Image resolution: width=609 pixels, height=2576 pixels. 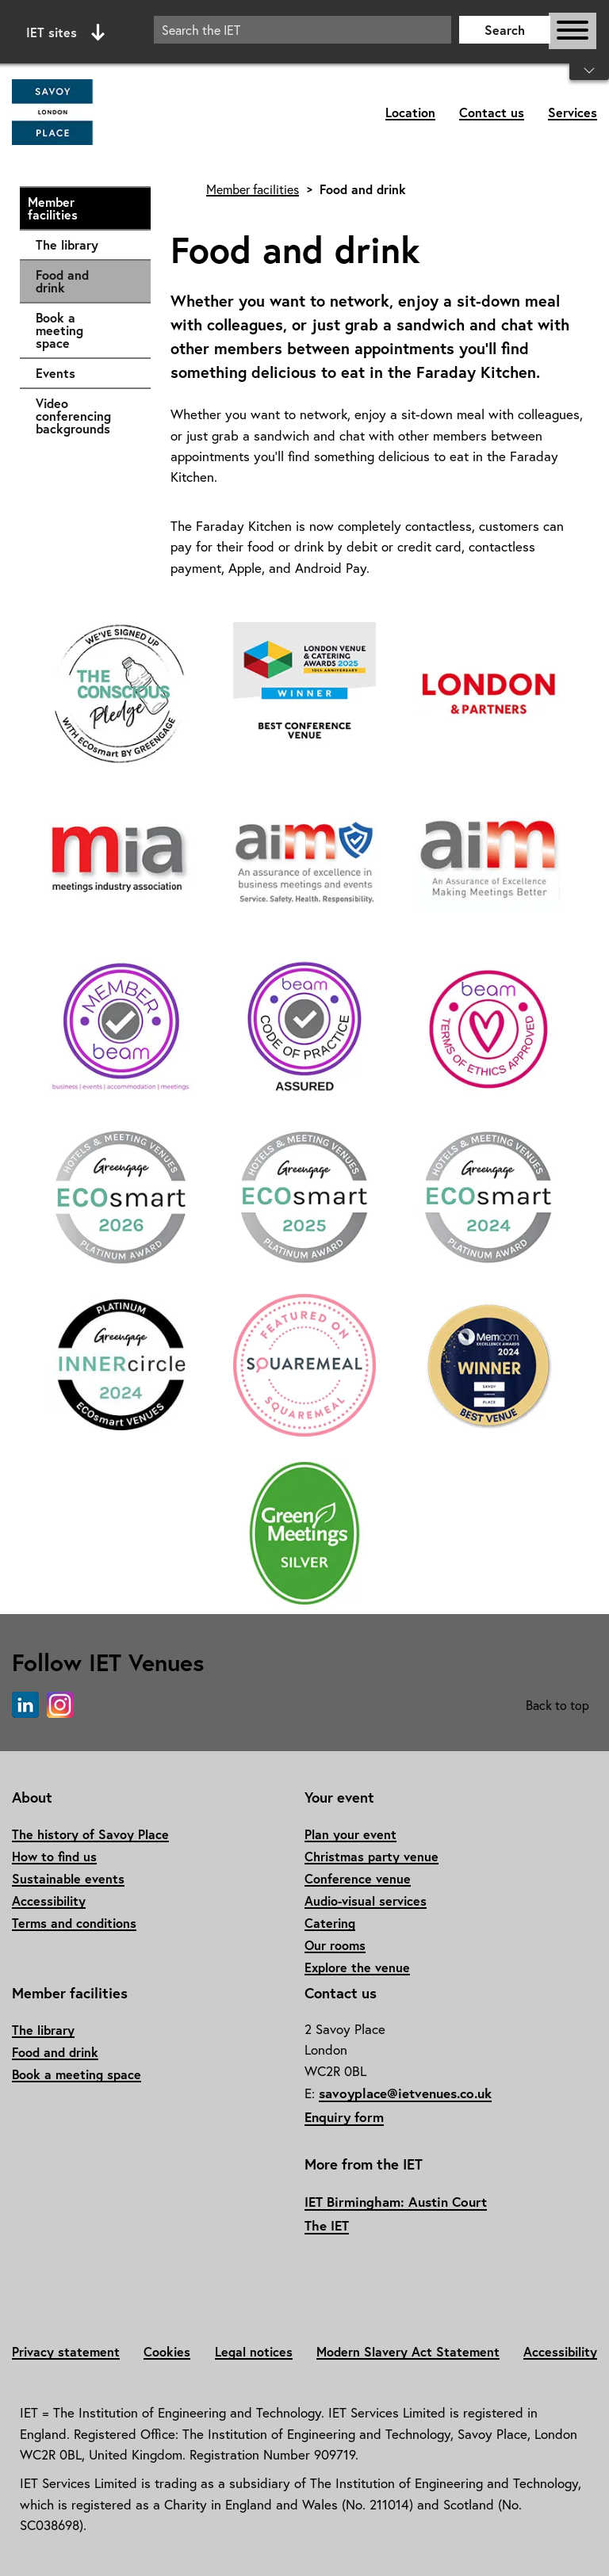 I want to click on Terms and conditions, so click(x=74, y=1922).